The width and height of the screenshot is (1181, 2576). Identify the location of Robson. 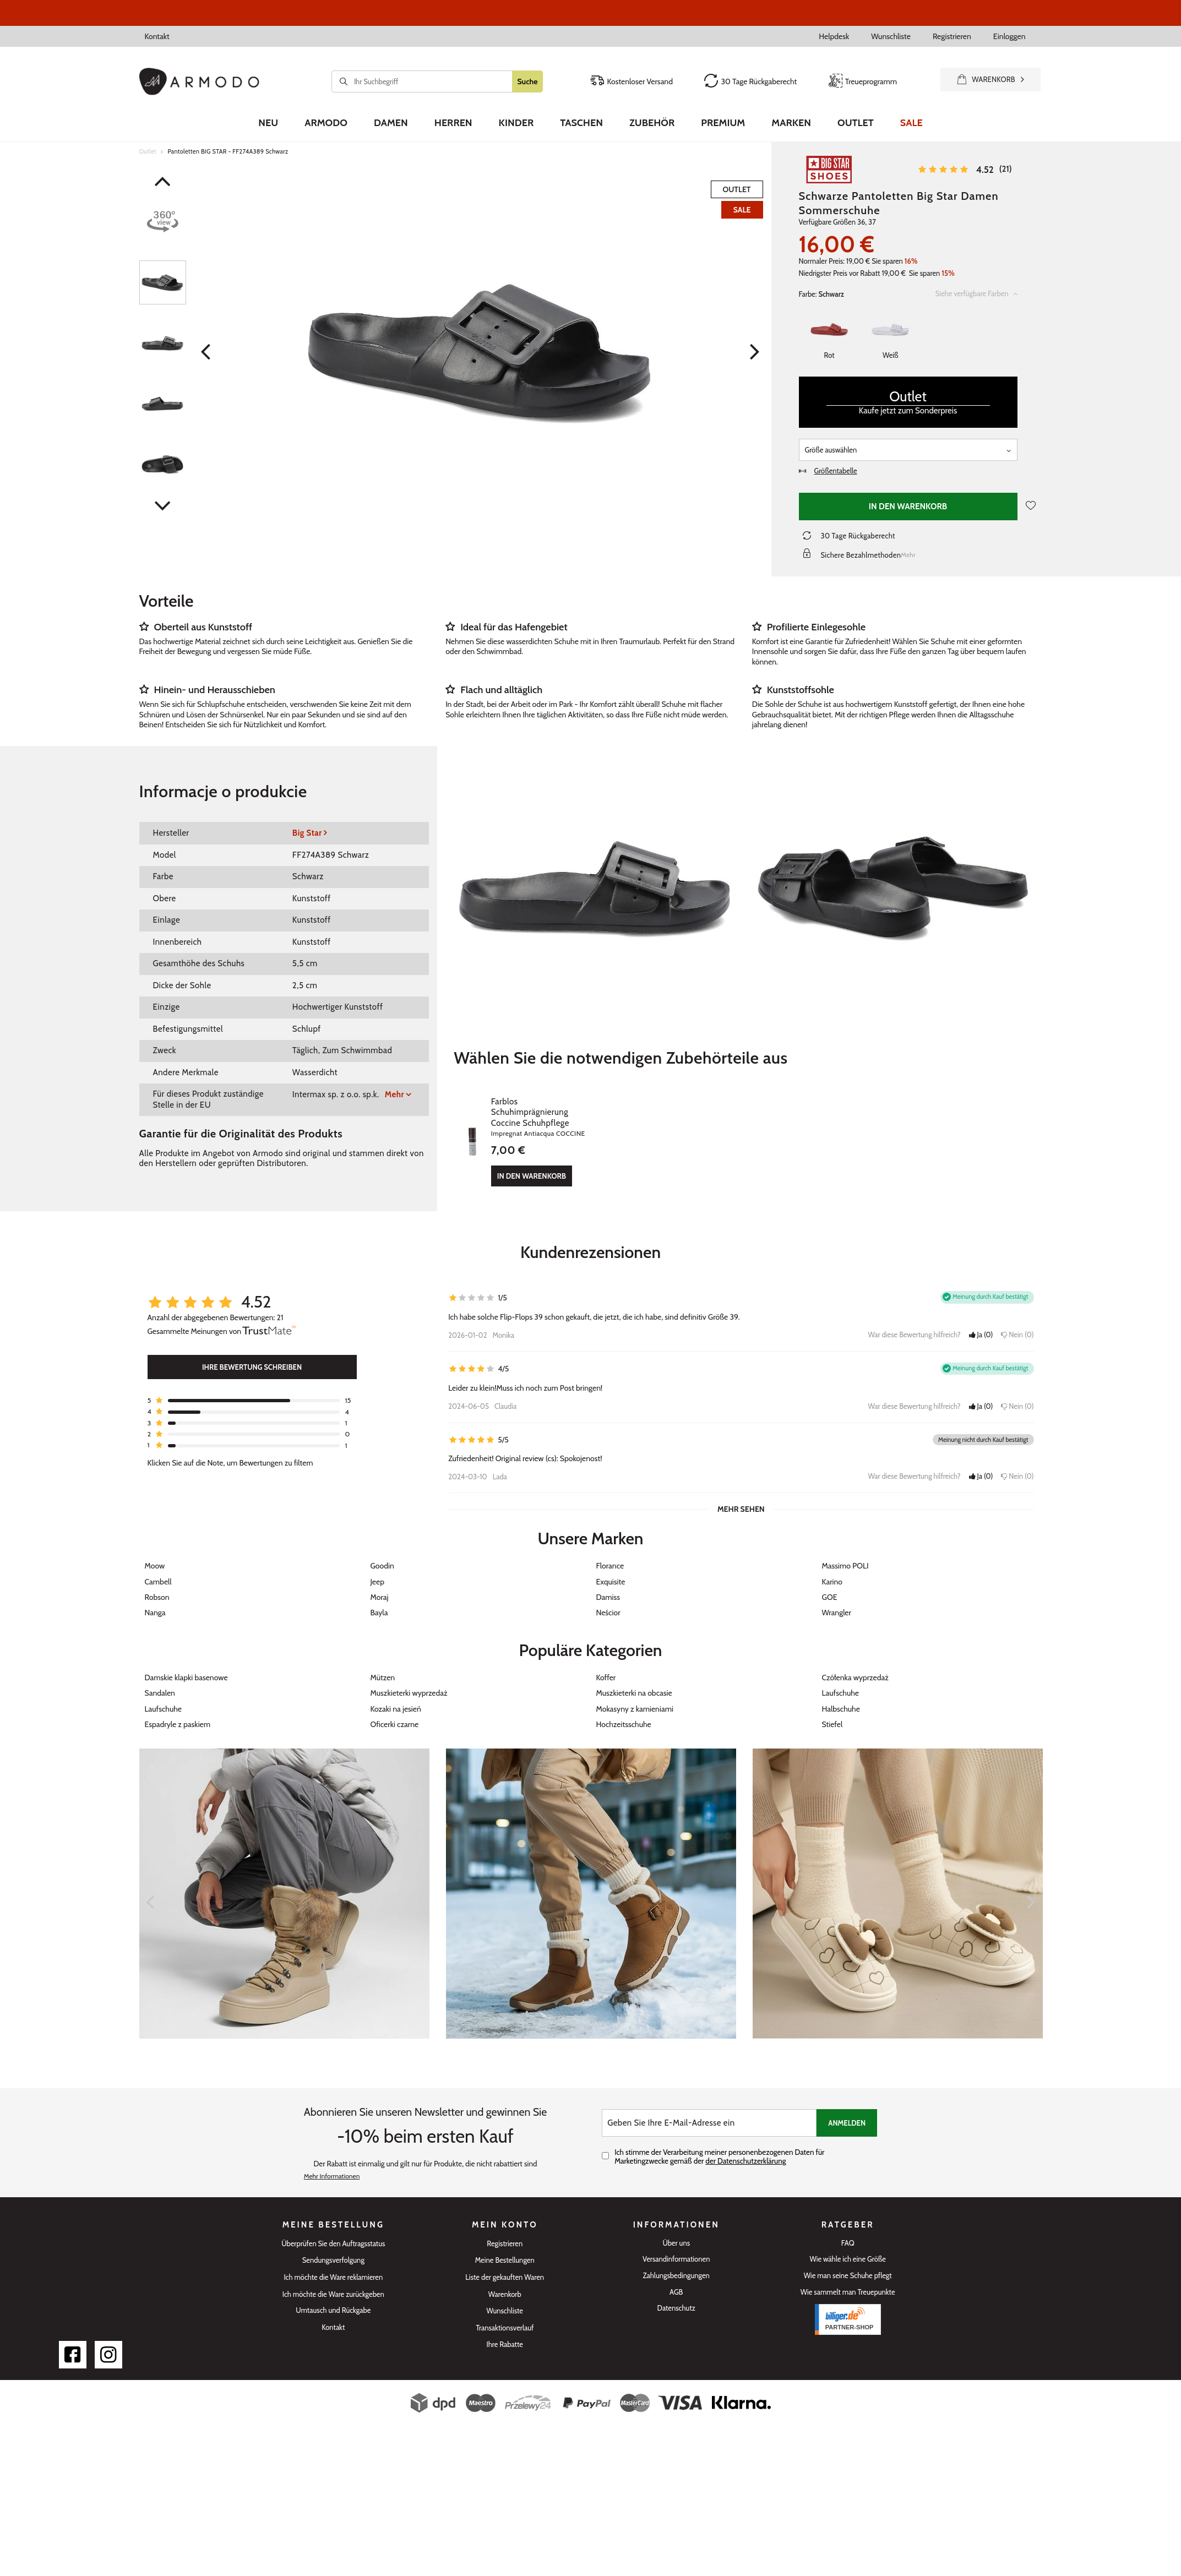
(157, 1586).